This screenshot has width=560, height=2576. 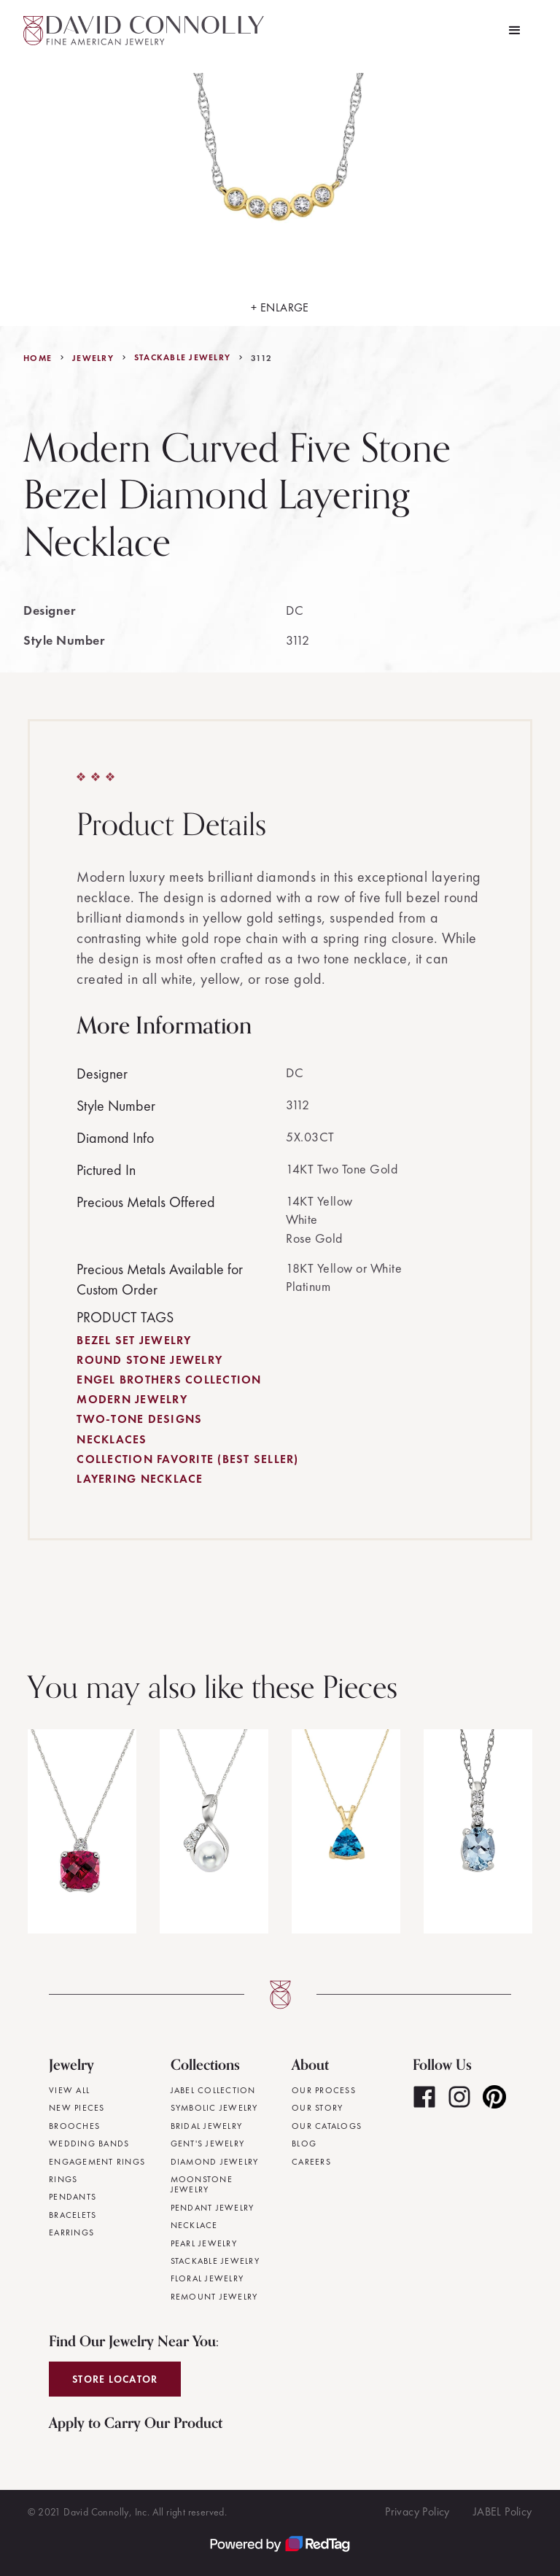 I want to click on Pendant Jewelry, so click(x=212, y=2208).